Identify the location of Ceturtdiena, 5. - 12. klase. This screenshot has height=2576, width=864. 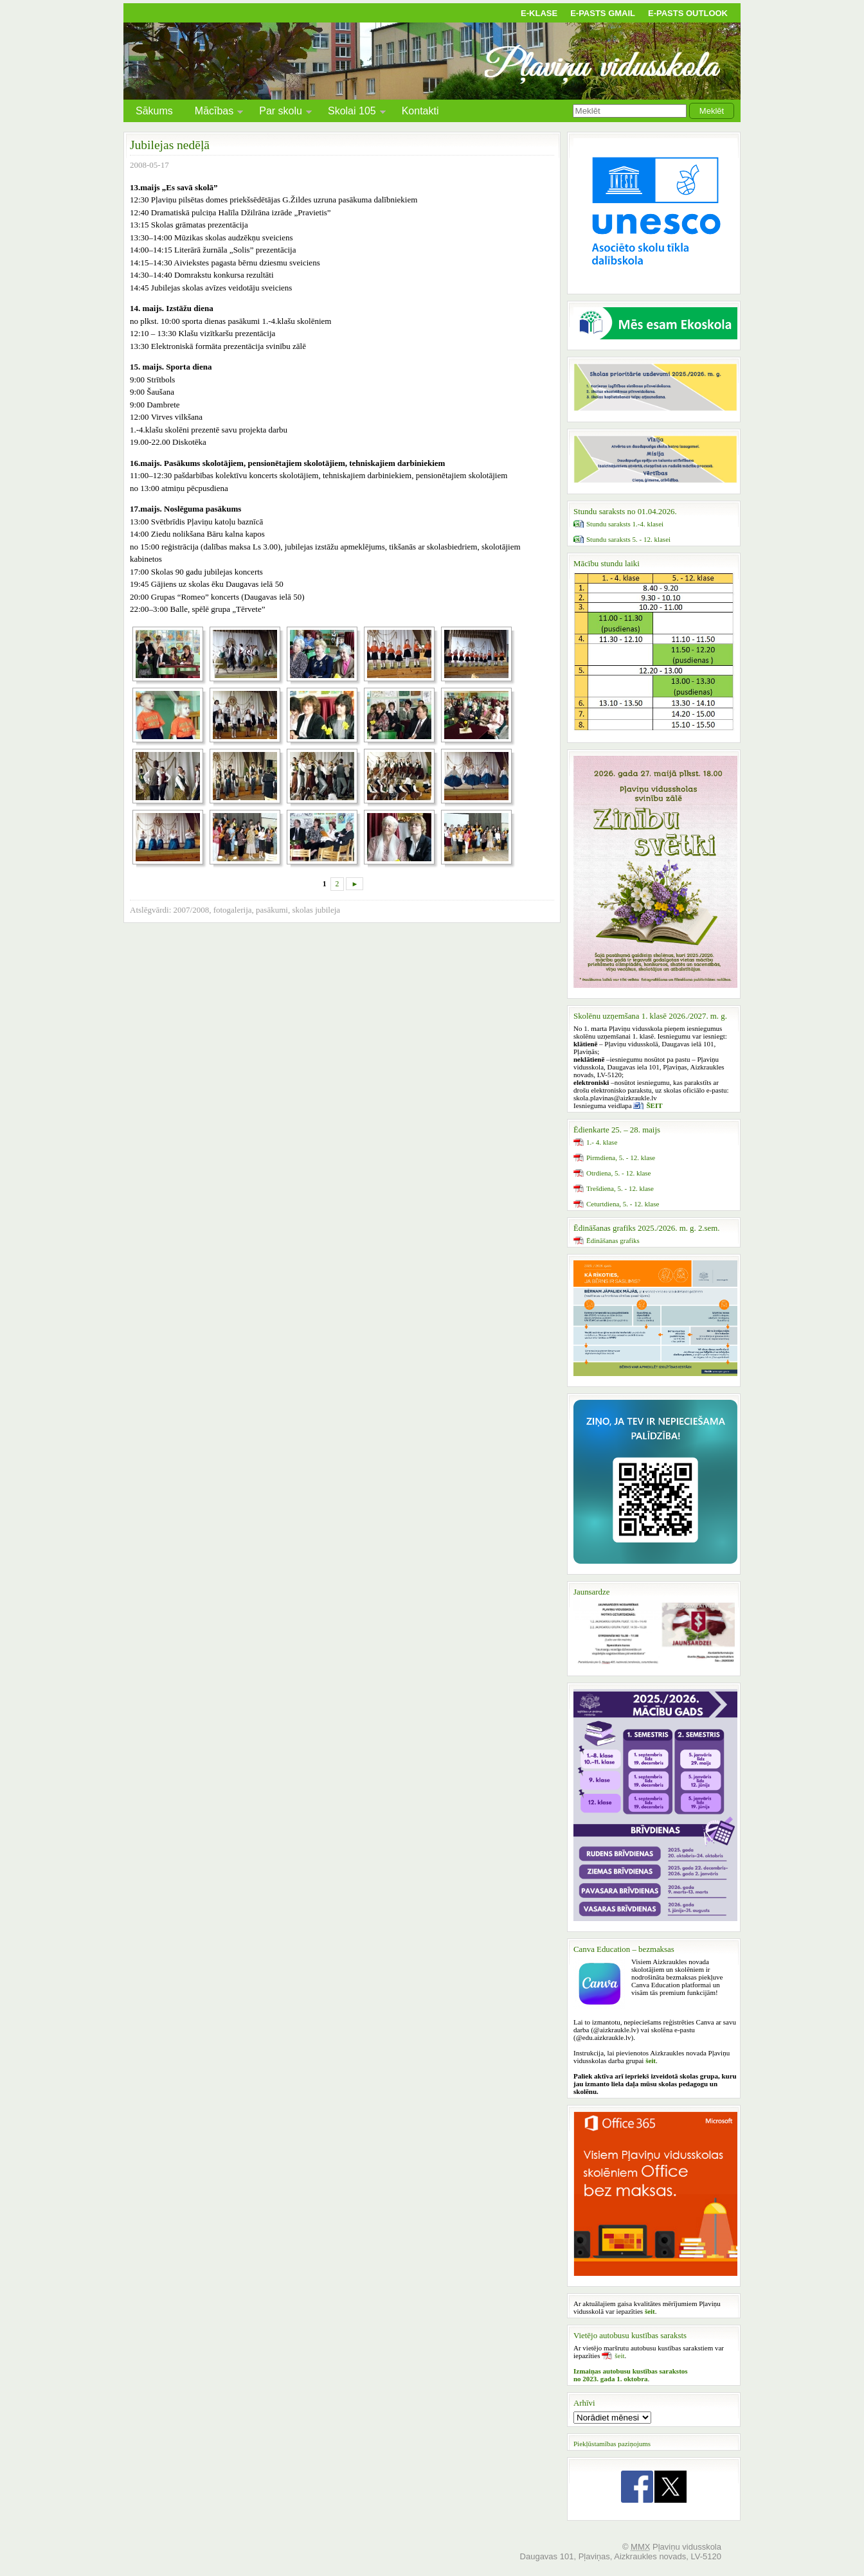
(622, 1204).